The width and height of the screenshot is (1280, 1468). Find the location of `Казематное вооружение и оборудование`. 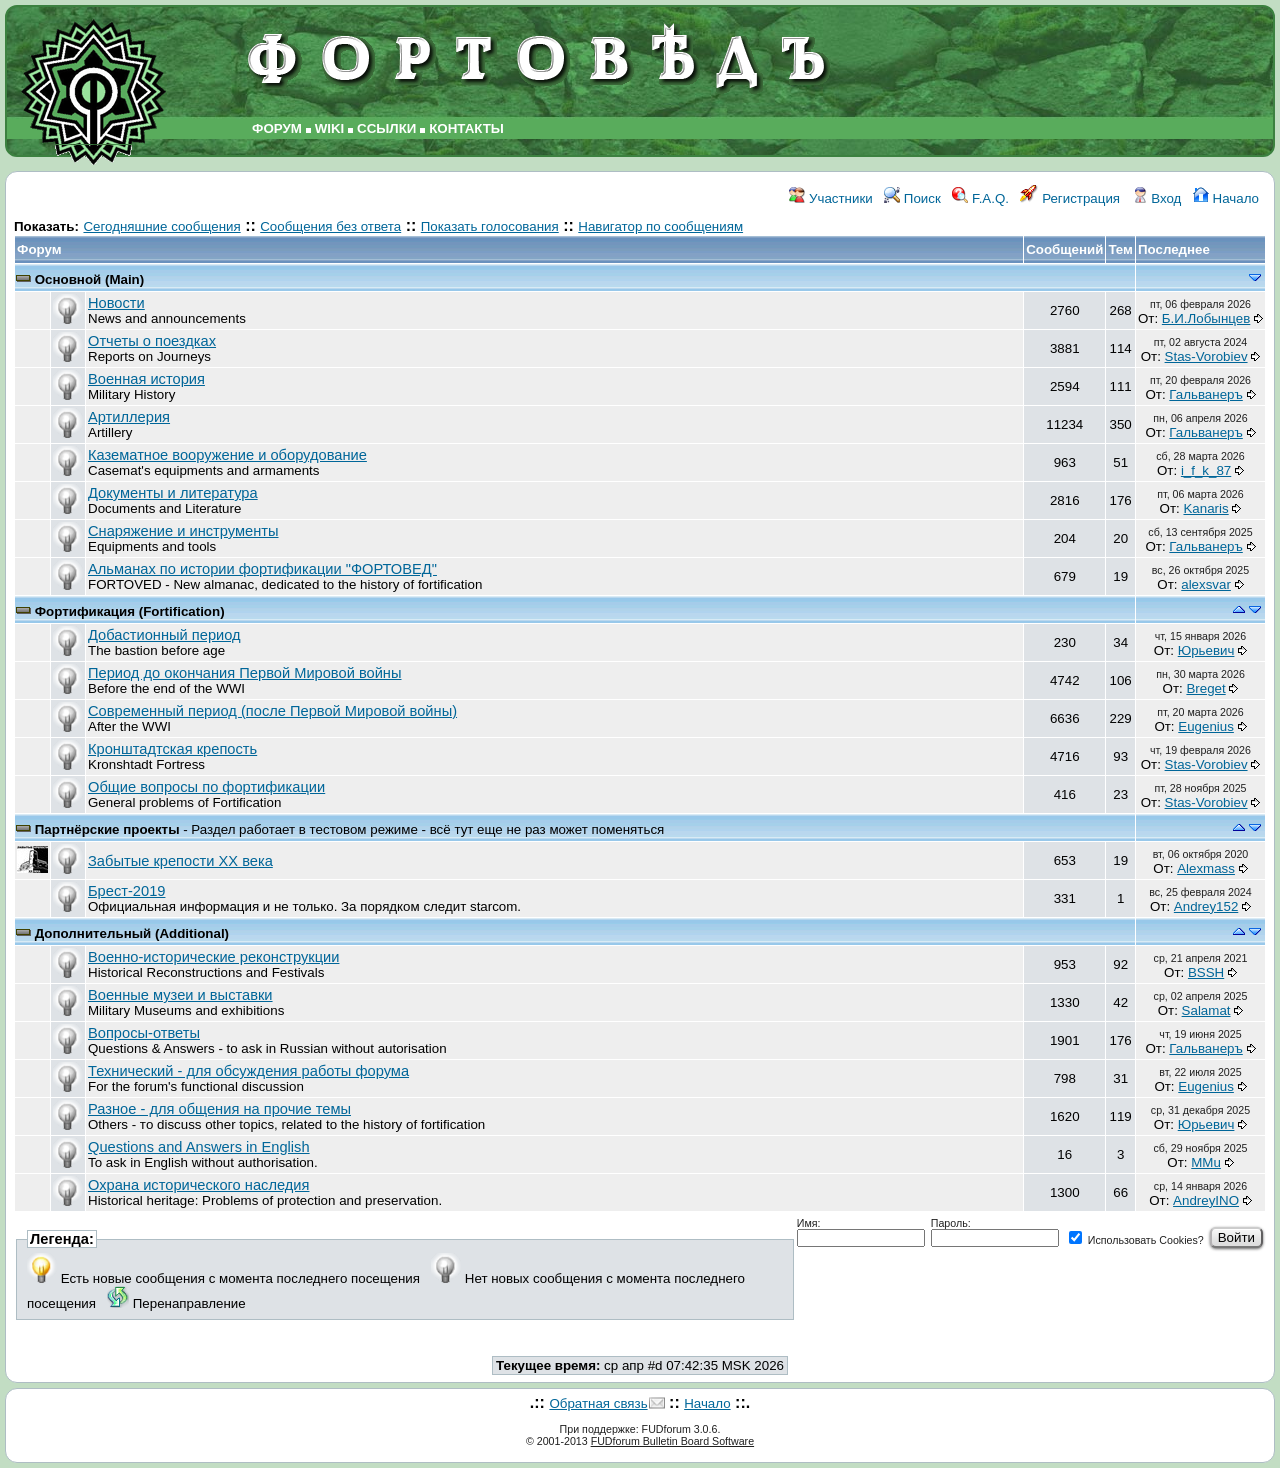

Казематное вооружение и оборудование is located at coordinates (227, 455).